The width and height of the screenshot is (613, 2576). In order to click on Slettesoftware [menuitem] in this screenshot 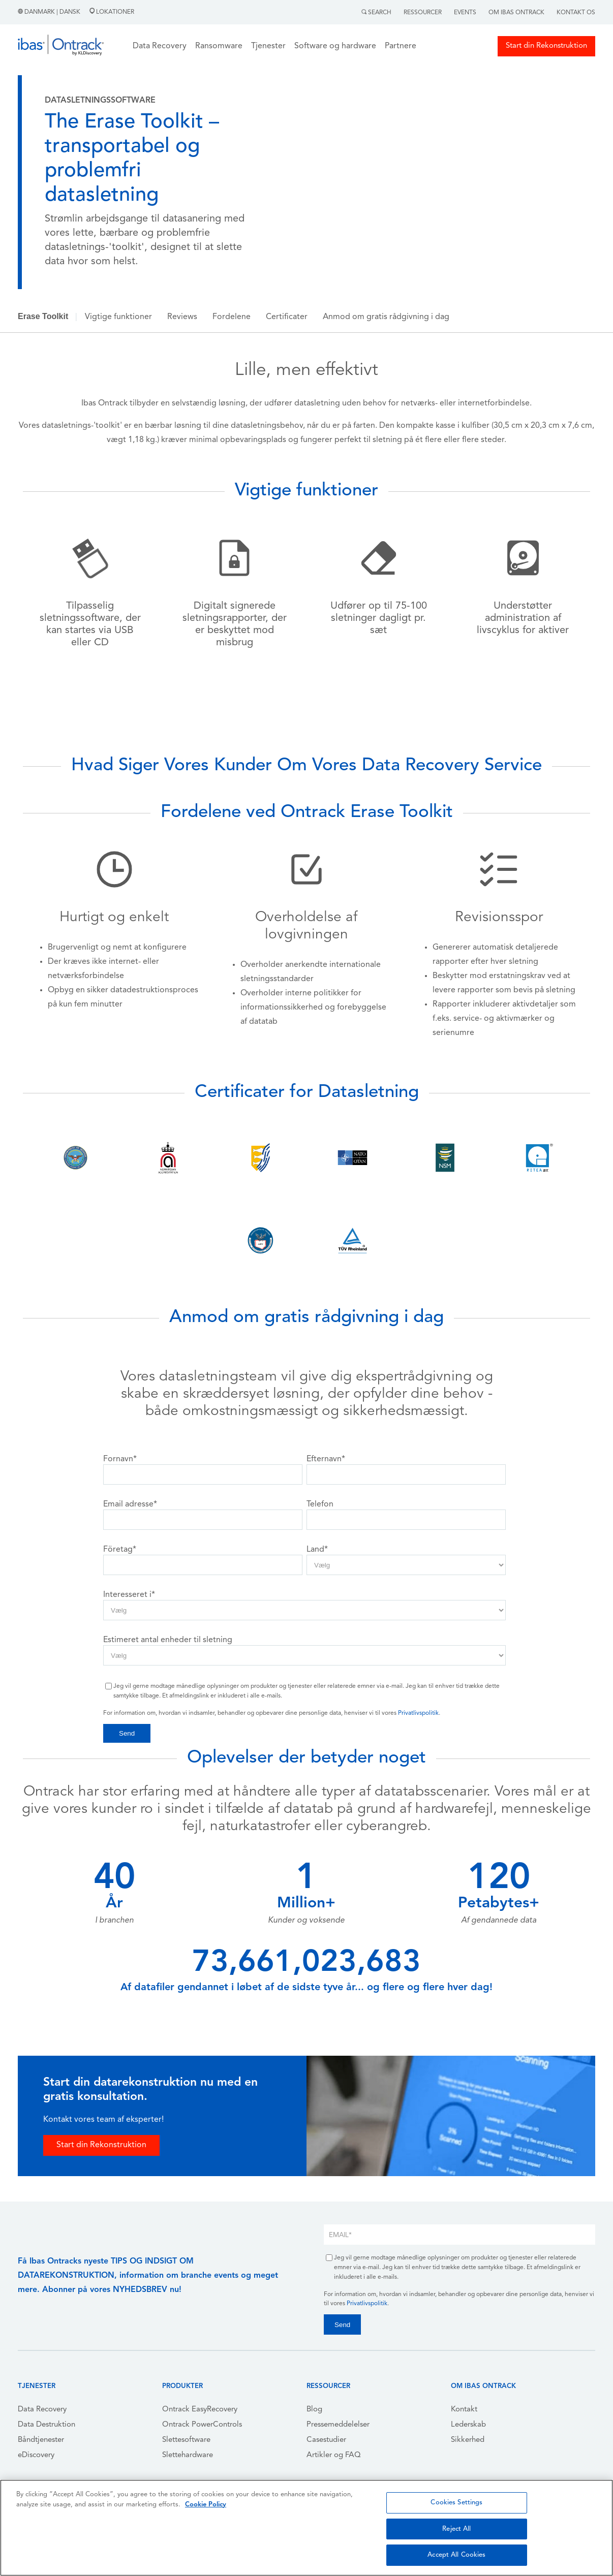, I will do `click(186, 2440)`.